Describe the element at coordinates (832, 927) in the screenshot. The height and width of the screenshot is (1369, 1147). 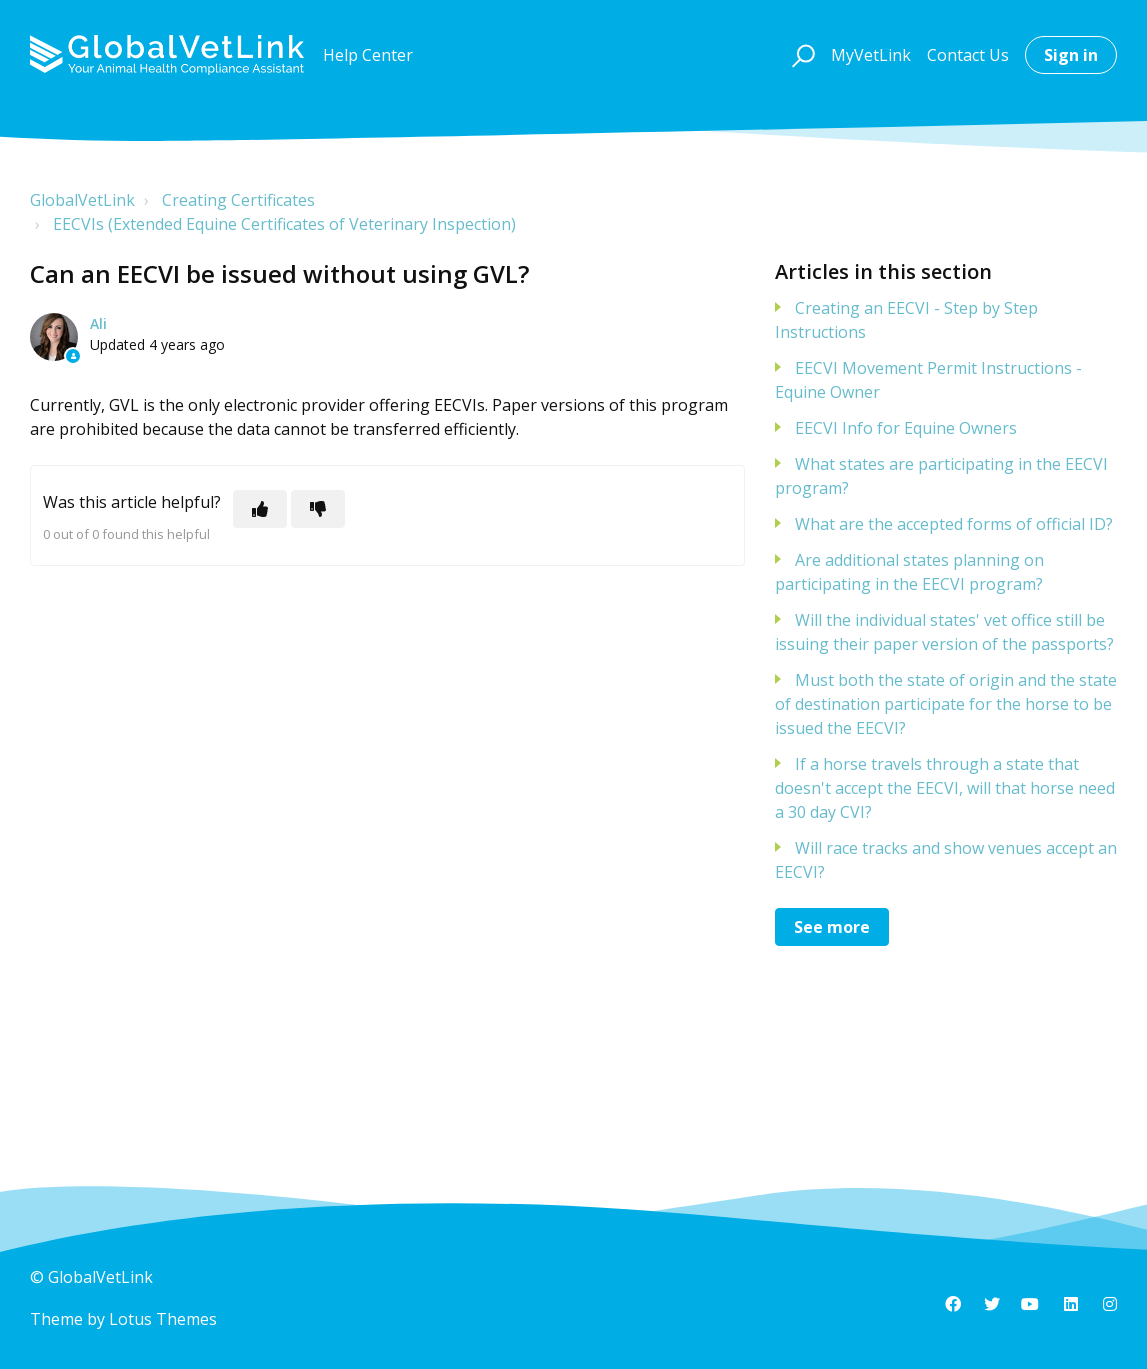
I see `See more` at that location.